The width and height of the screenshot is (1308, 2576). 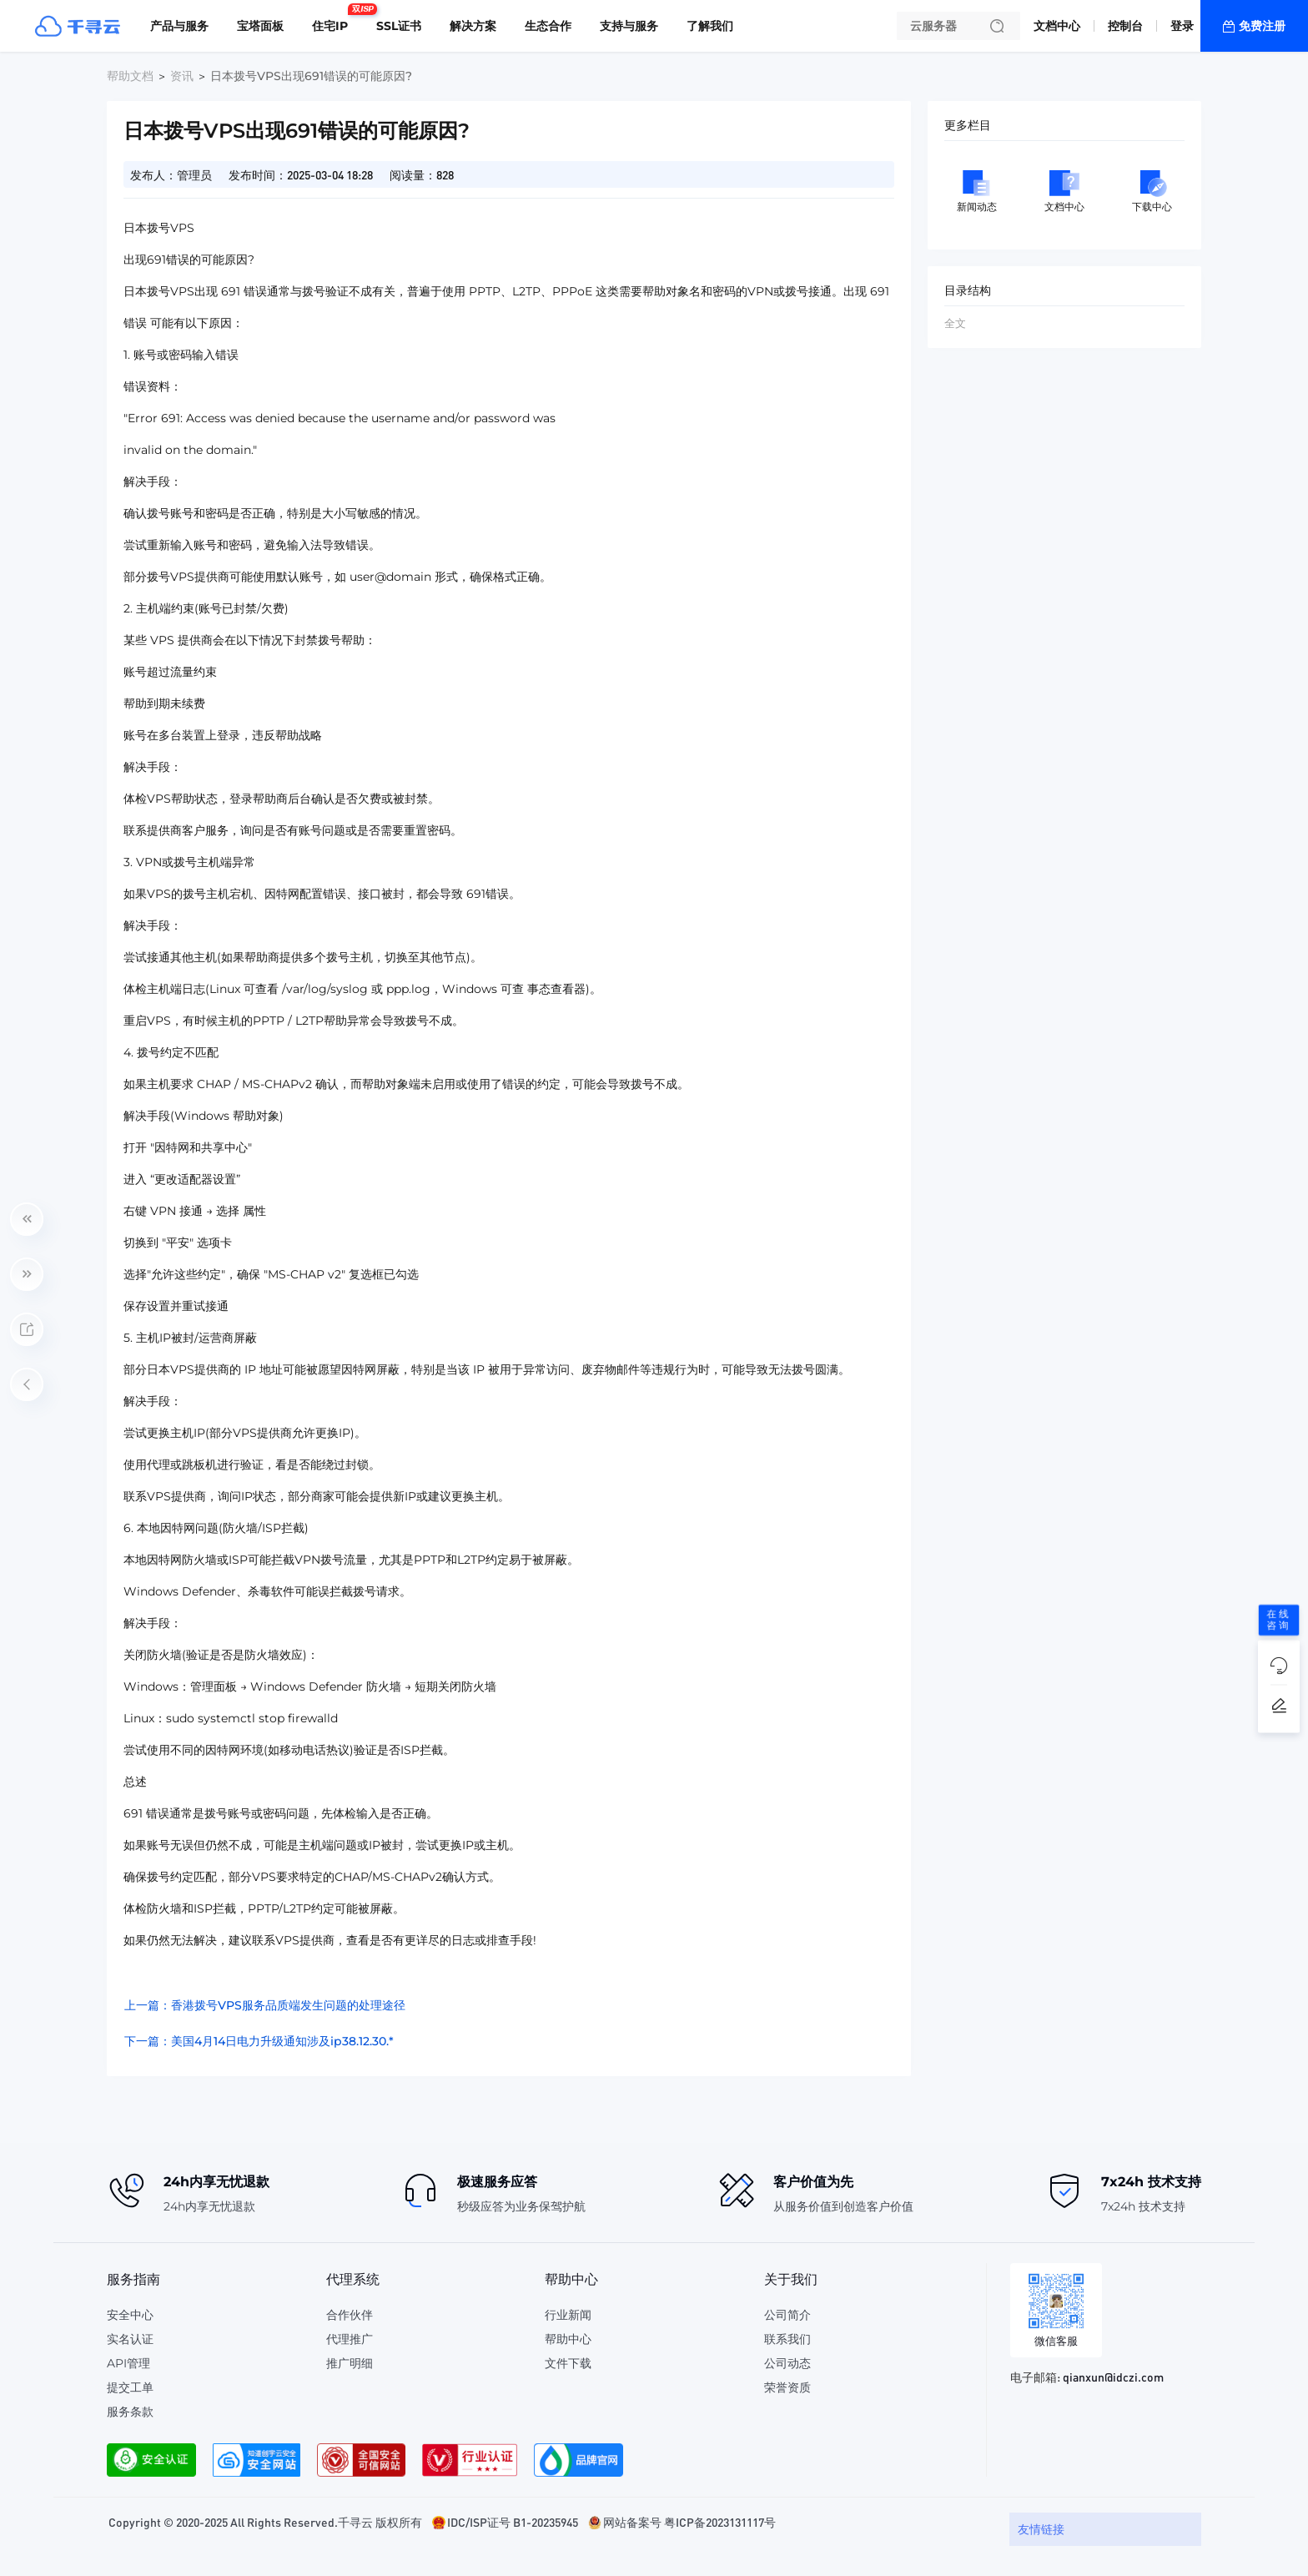 I want to click on 联系我们, so click(x=787, y=2339).